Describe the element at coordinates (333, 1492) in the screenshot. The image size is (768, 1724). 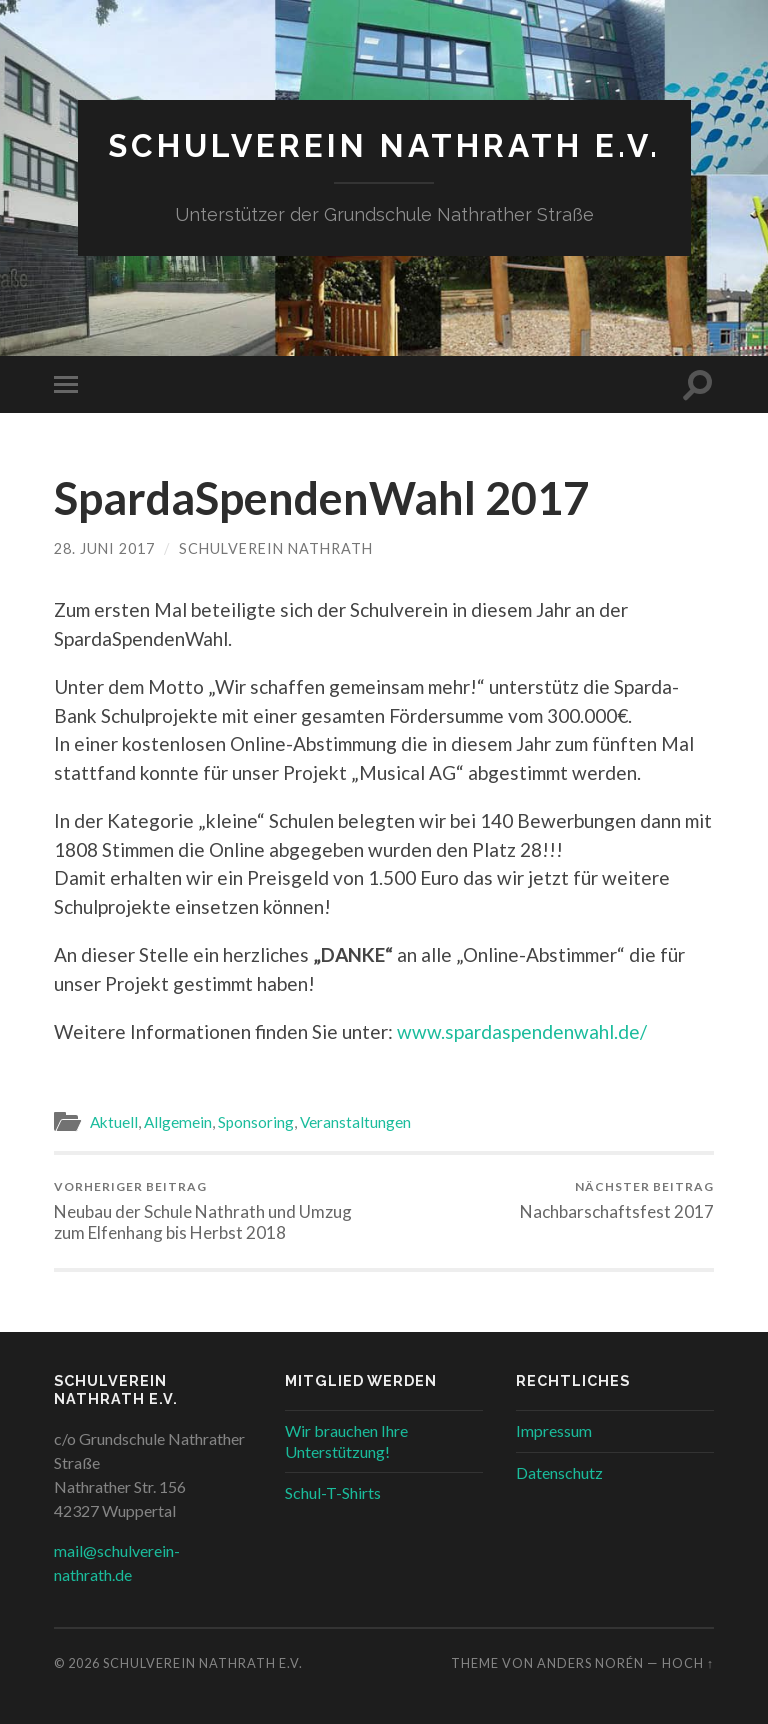
I see `Schul-T-Shirts` at that location.